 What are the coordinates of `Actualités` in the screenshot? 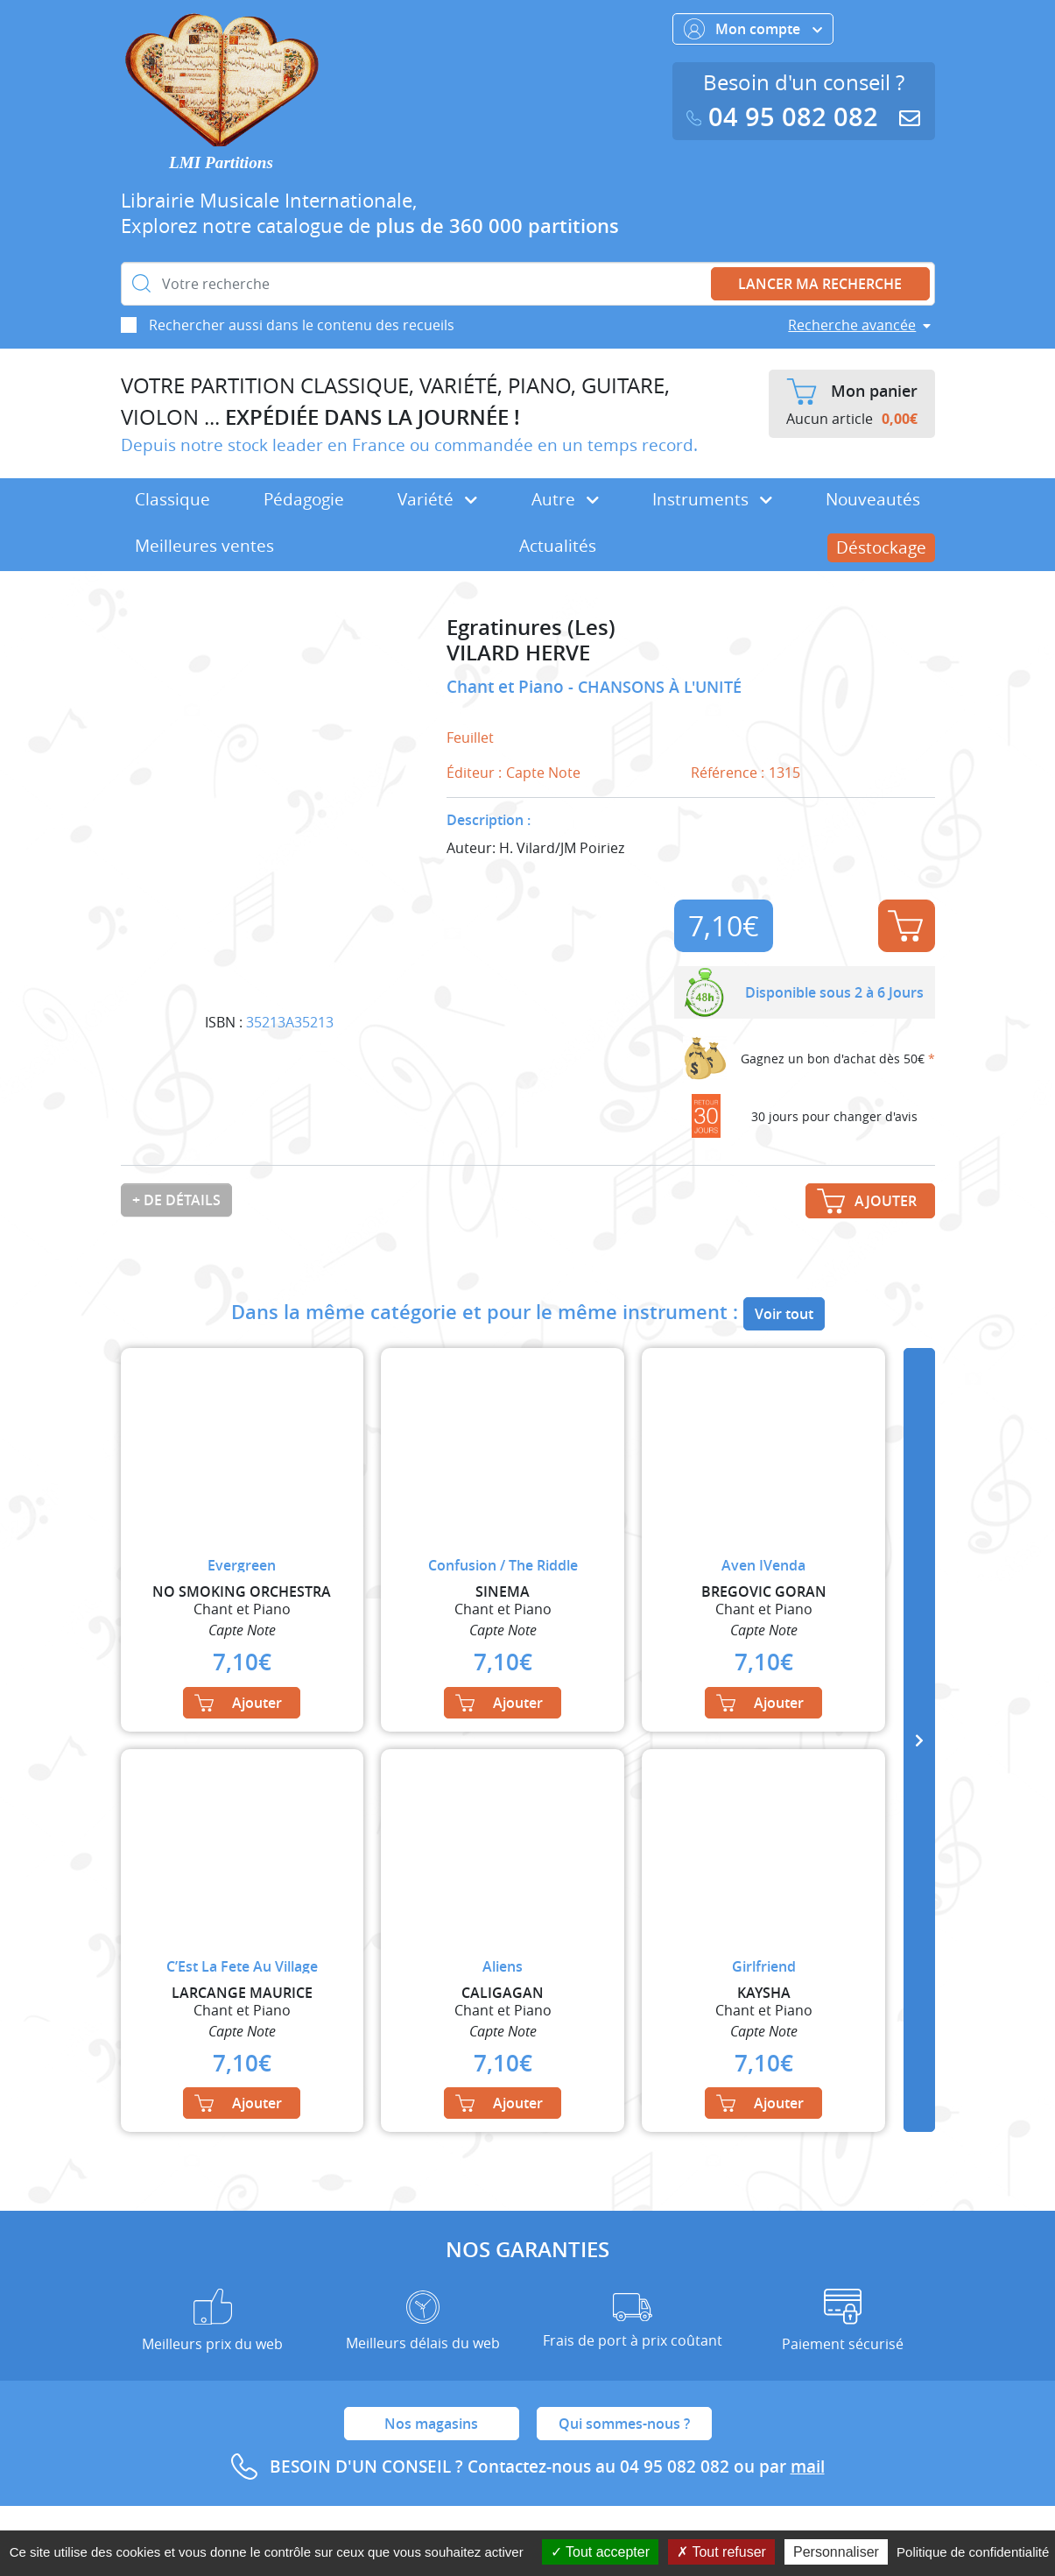 It's located at (557, 545).